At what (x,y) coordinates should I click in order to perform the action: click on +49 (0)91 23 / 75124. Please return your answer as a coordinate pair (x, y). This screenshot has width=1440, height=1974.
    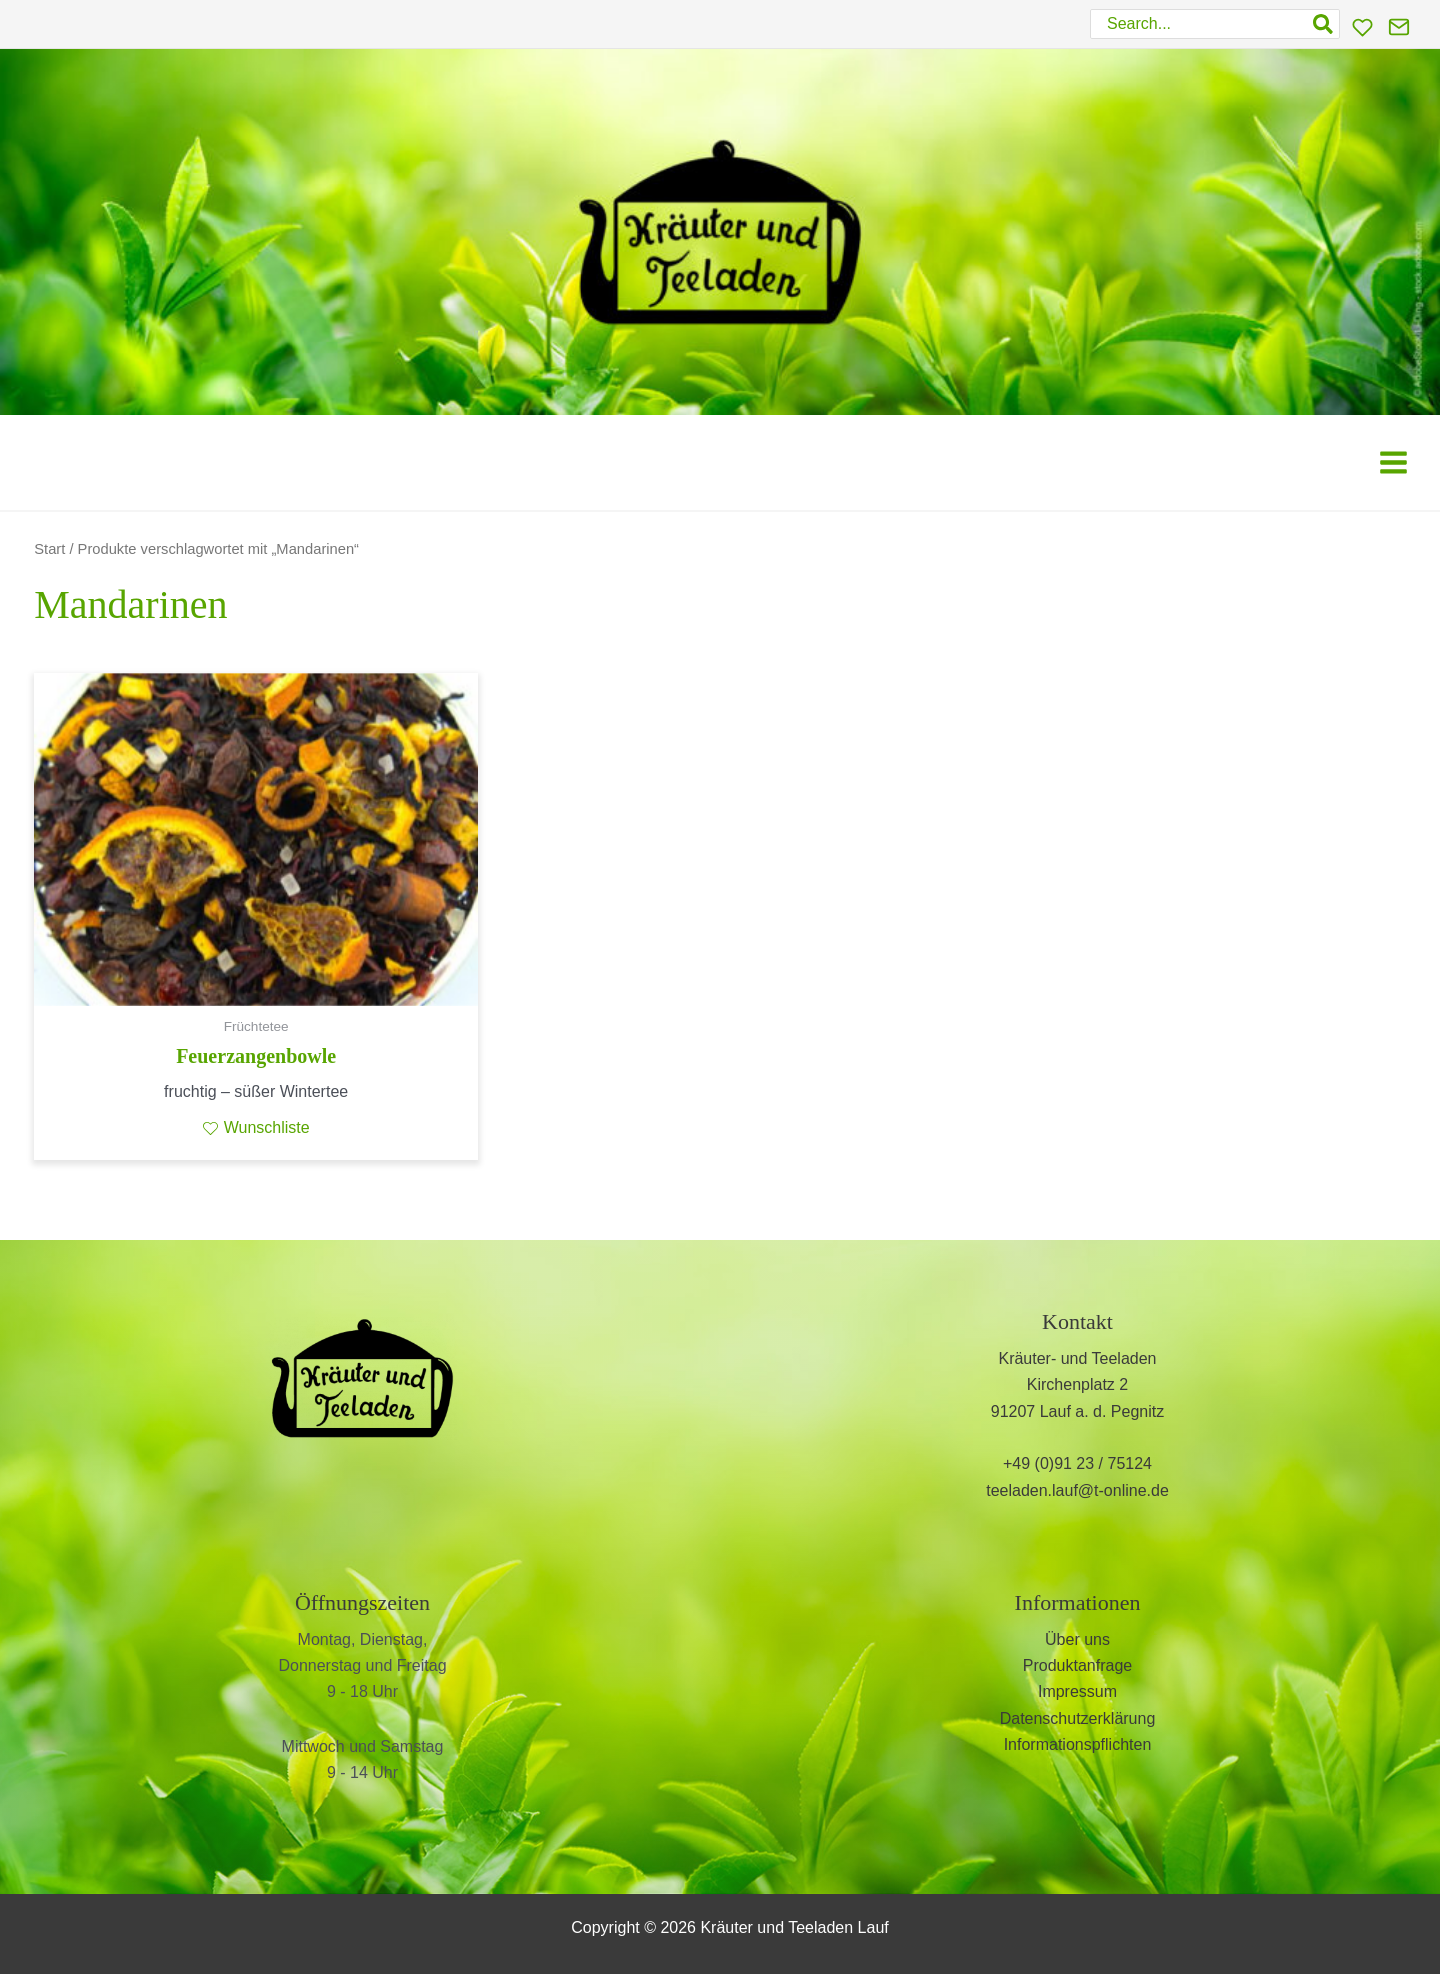
    Looking at the image, I should click on (1077, 1463).